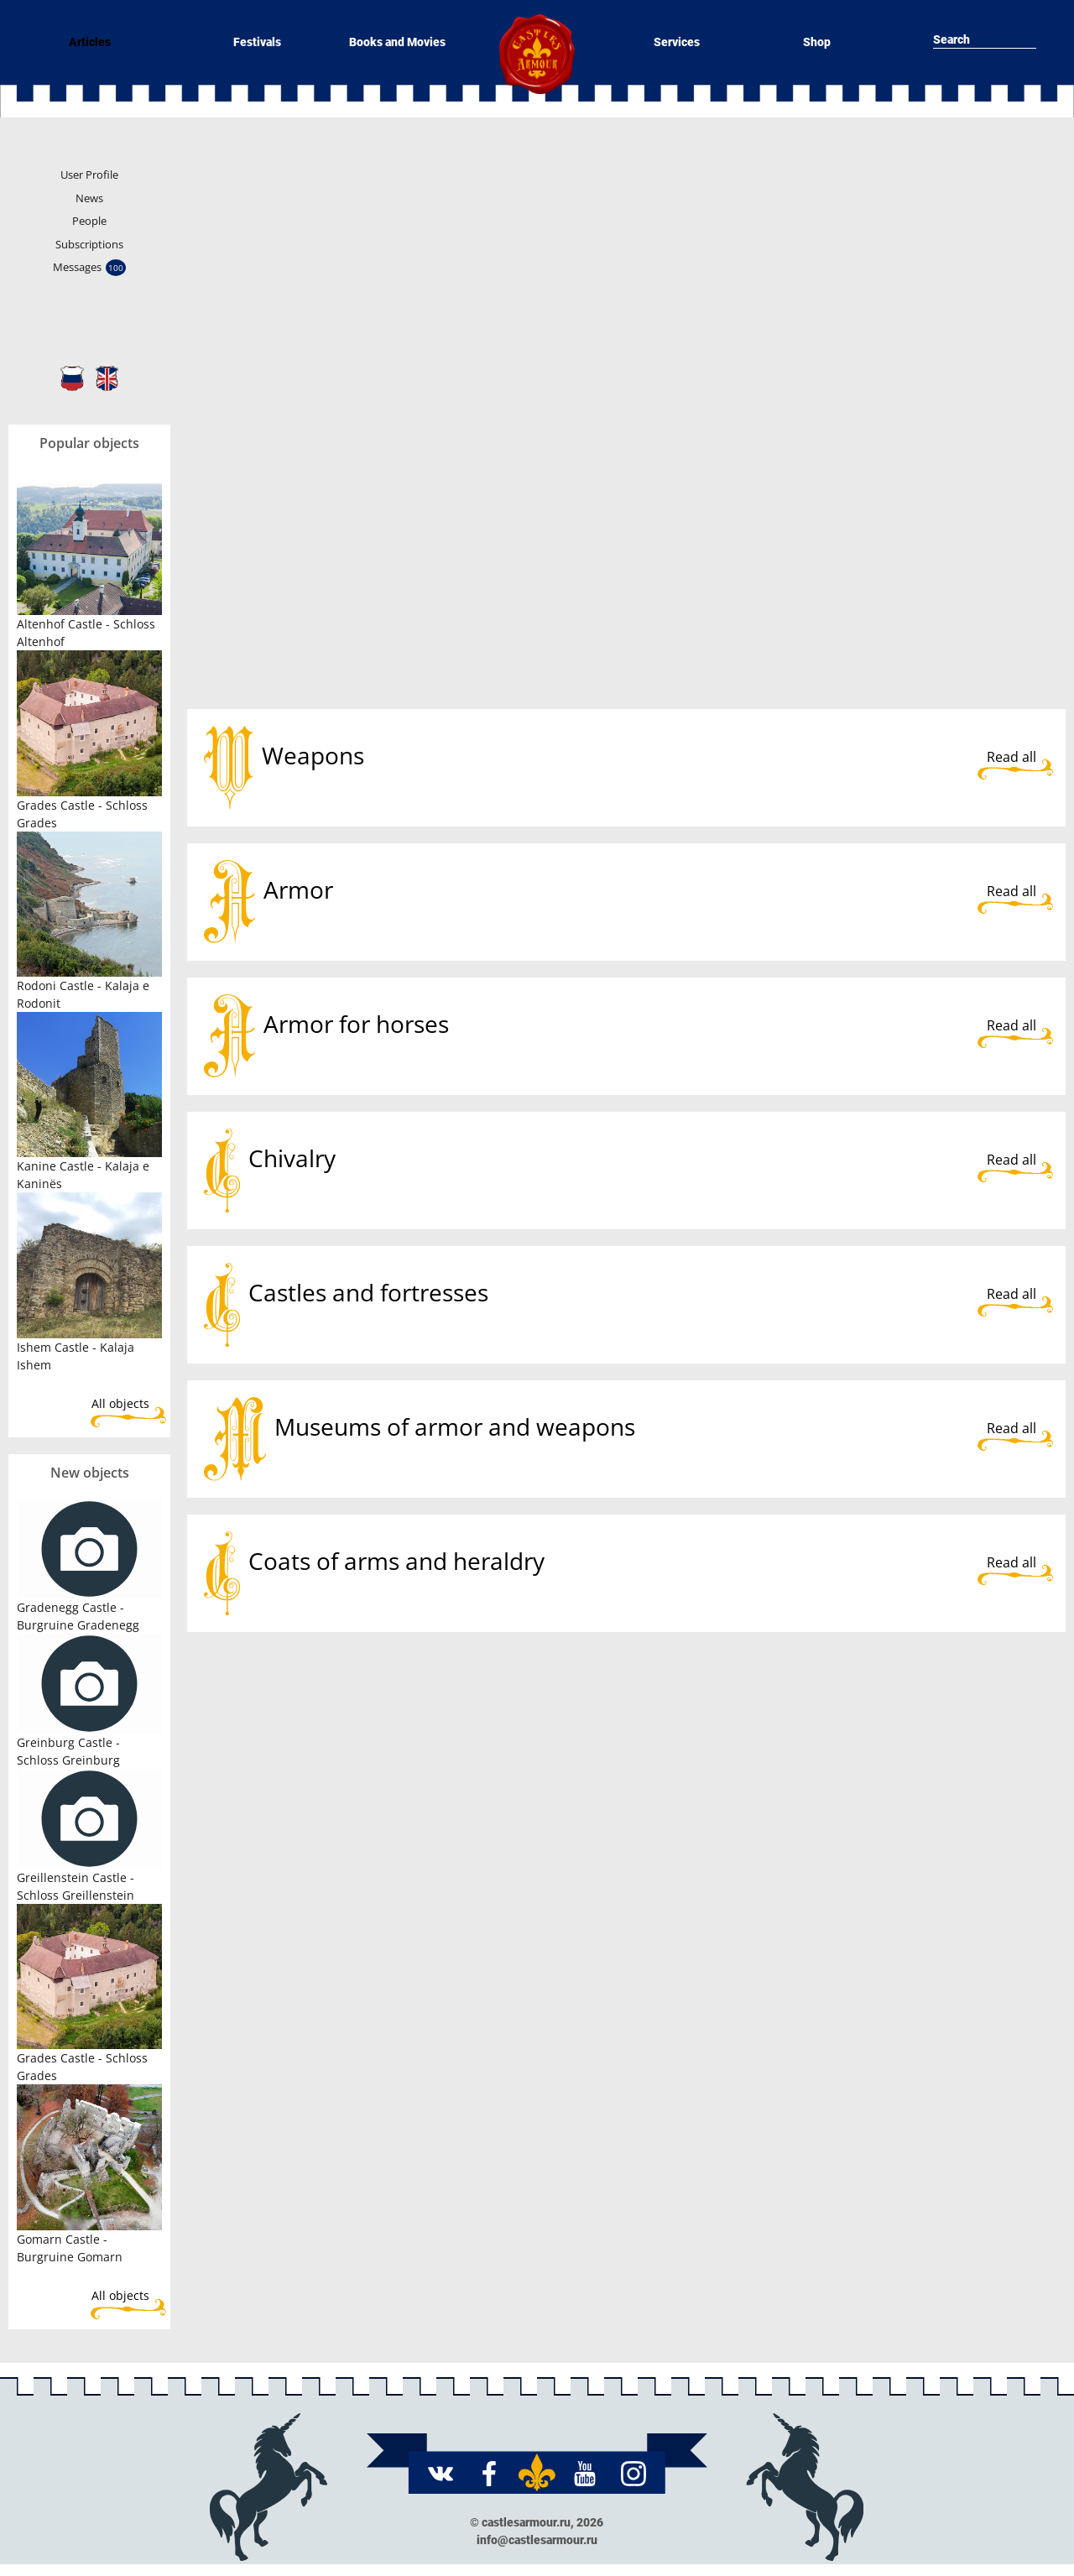 This screenshot has width=1074, height=2576. Describe the element at coordinates (817, 42) in the screenshot. I see `Shop` at that location.